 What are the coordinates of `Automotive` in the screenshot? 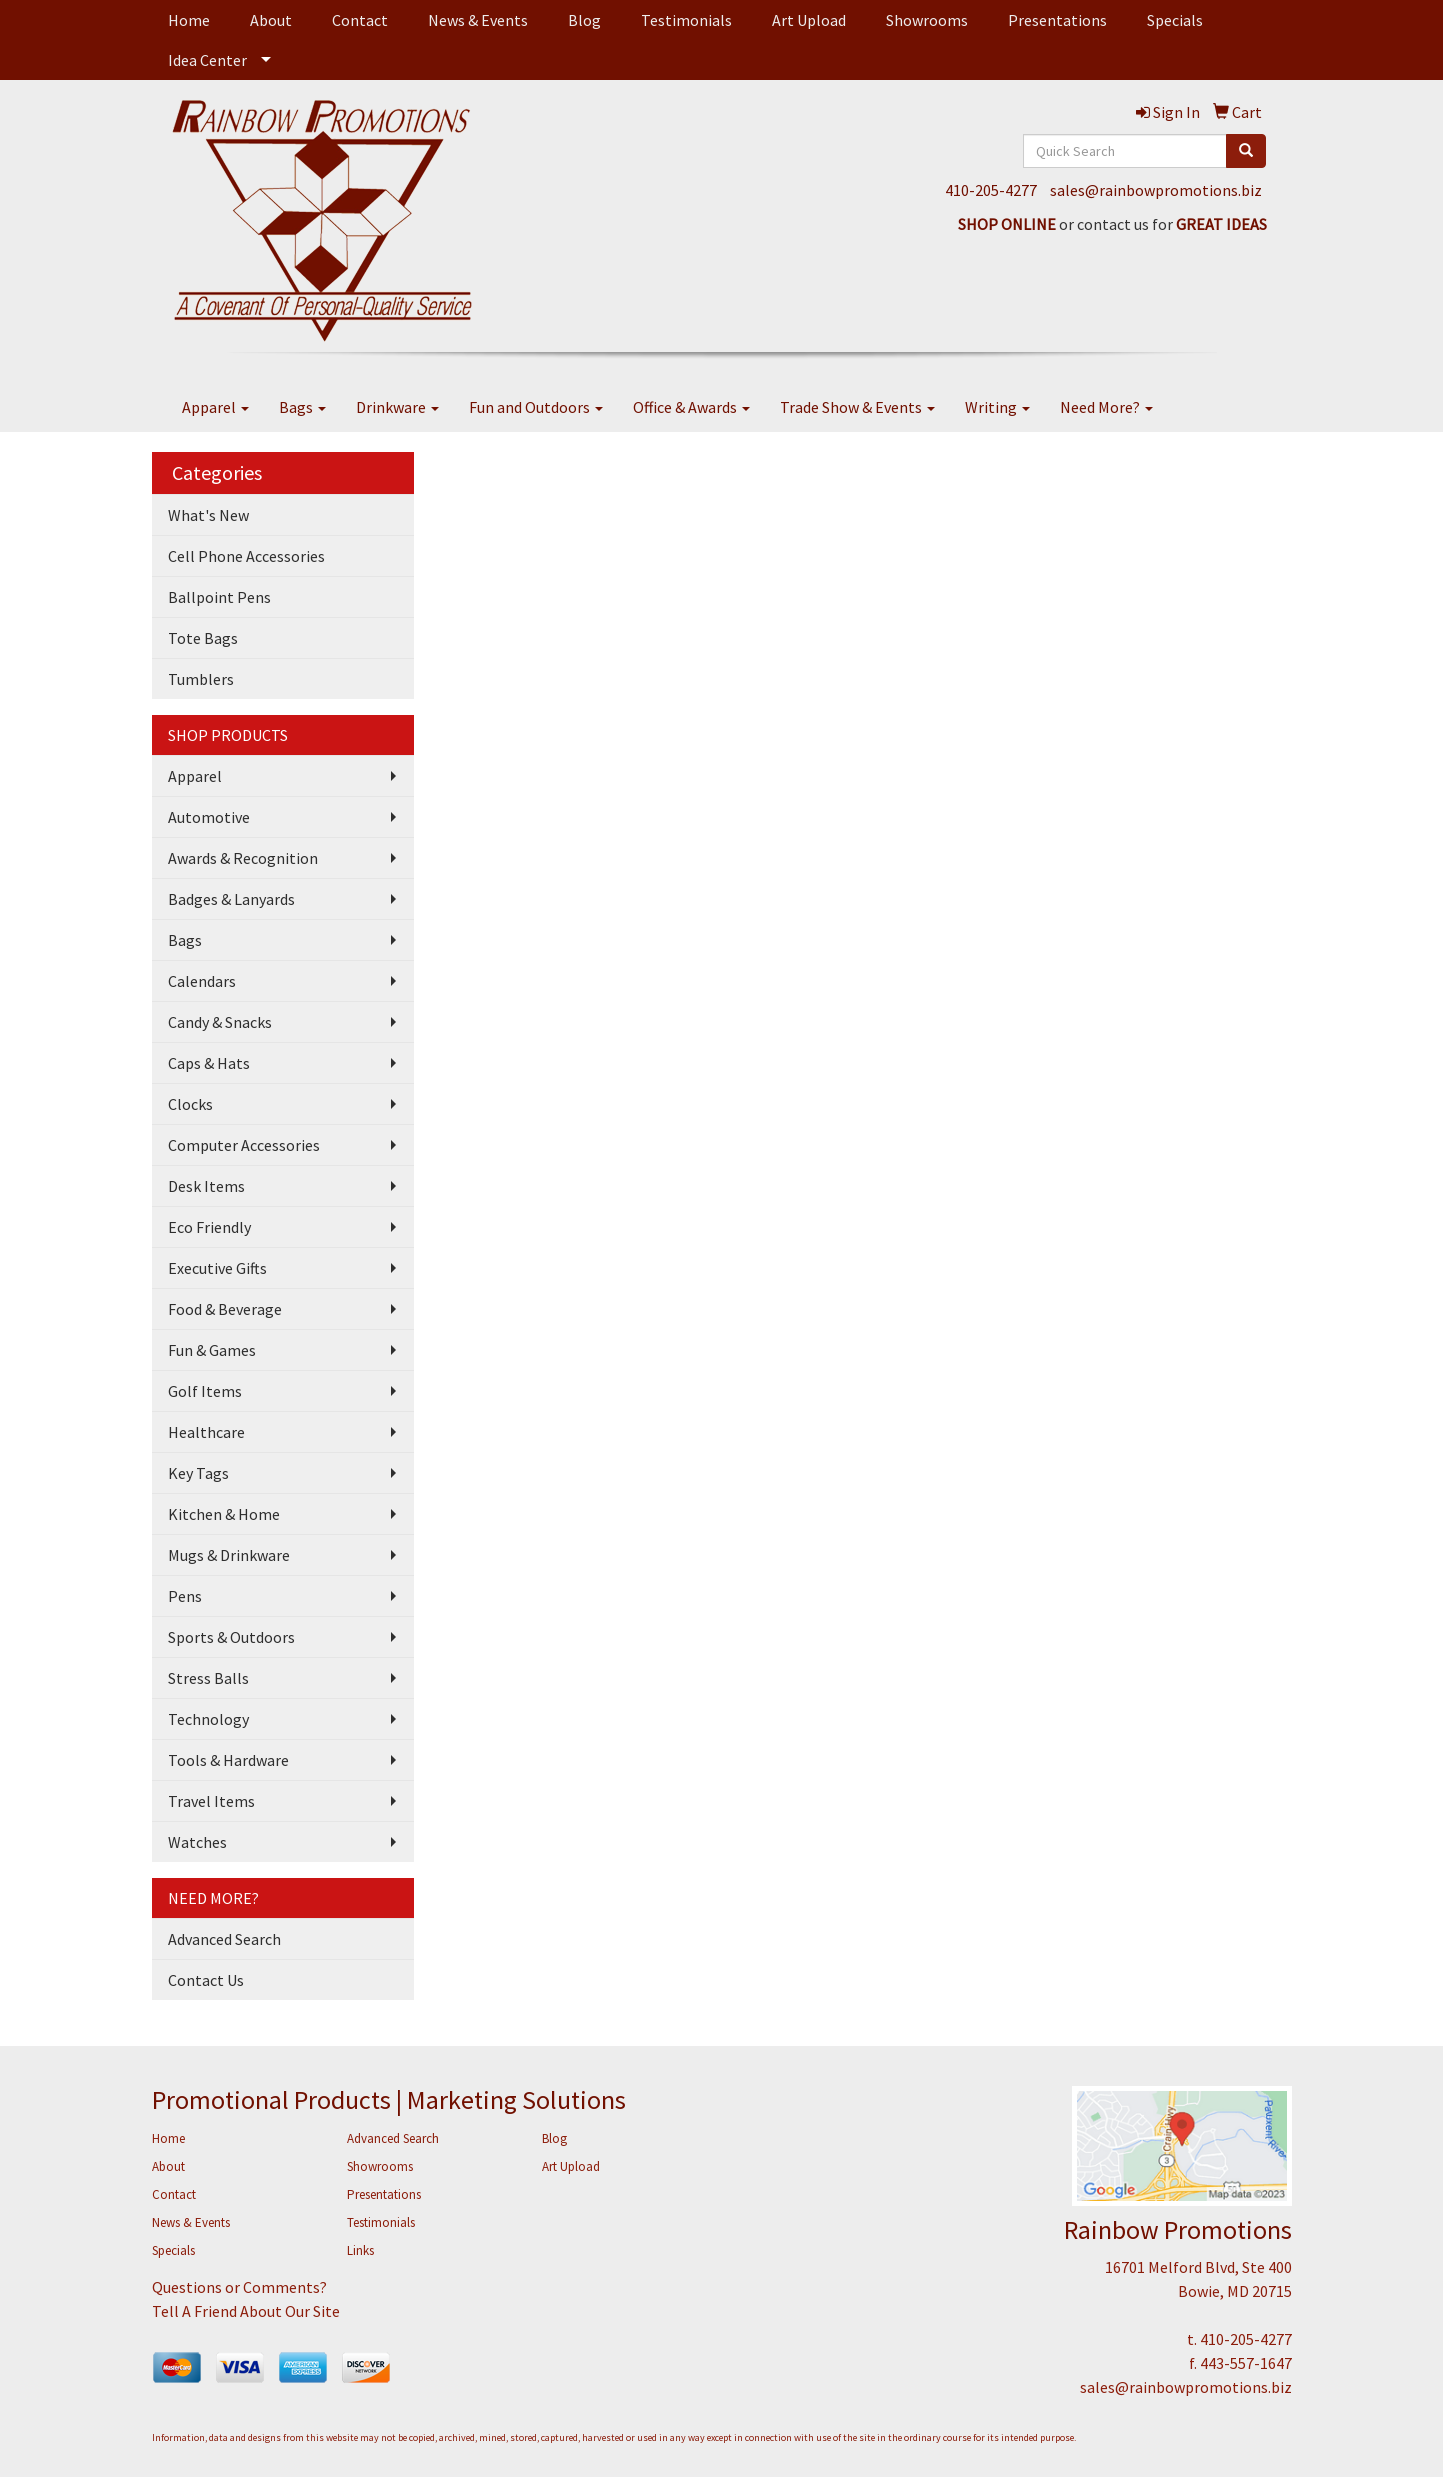 It's located at (209, 817).